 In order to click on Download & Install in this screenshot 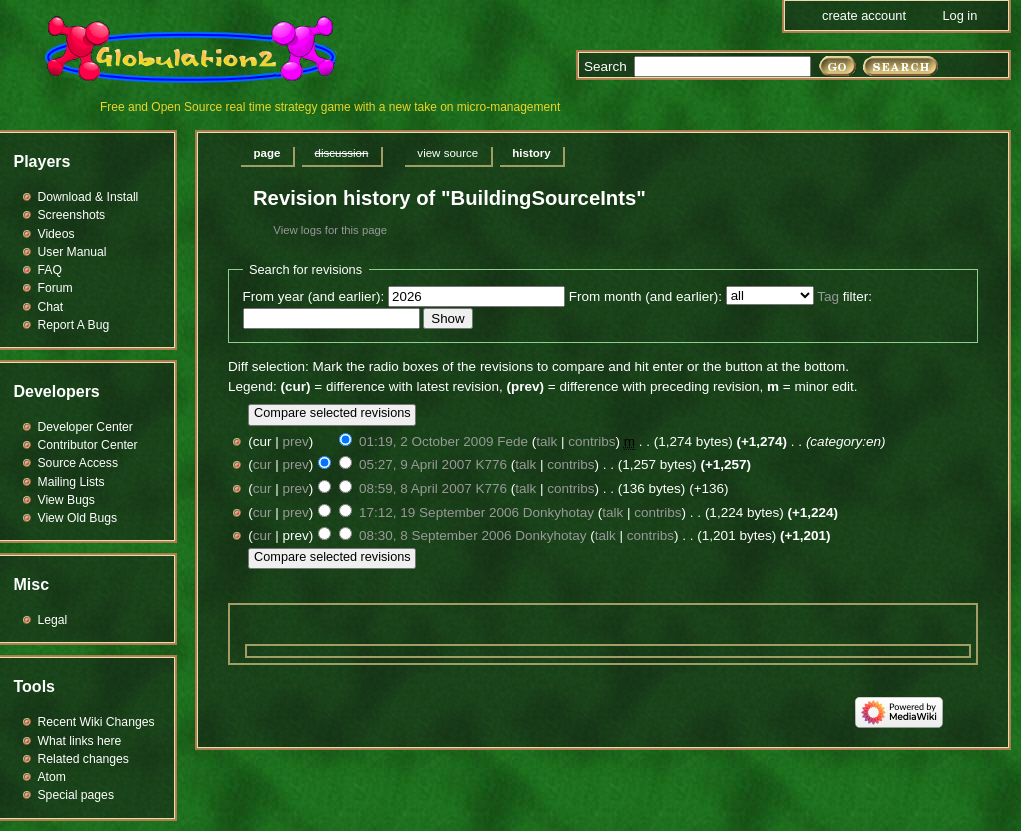, I will do `click(88, 197)`.